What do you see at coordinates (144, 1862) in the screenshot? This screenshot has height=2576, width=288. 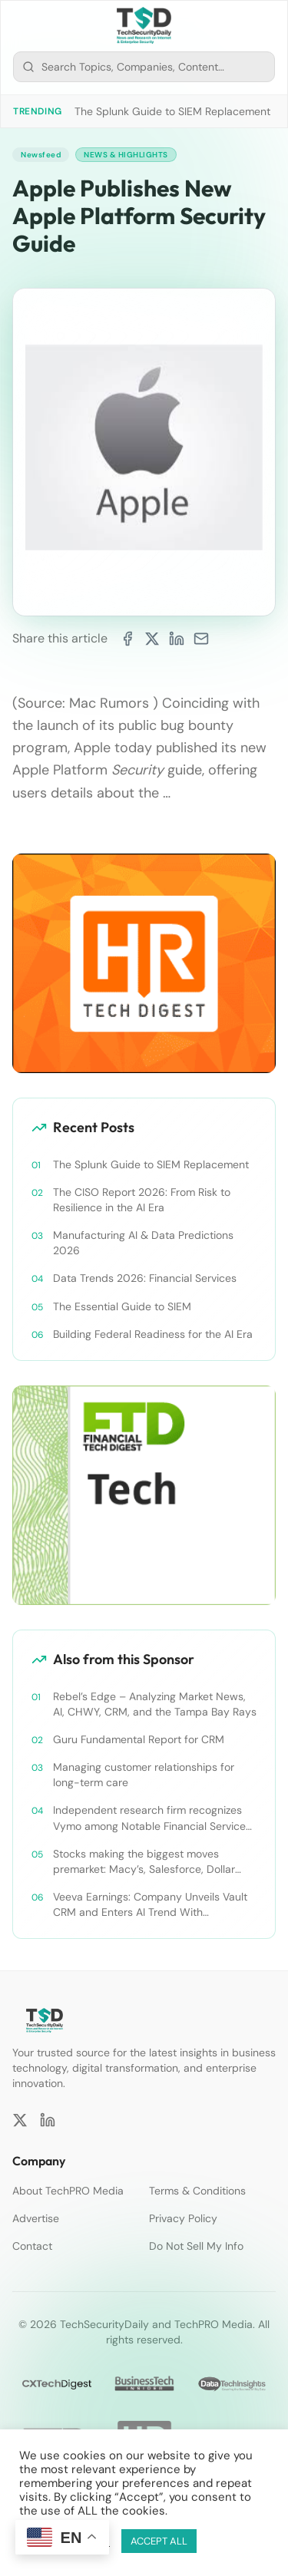 I see `Stocks making the biggest moves premarket: Macy’s, Salesforce, Dollar General and more` at bounding box center [144, 1862].